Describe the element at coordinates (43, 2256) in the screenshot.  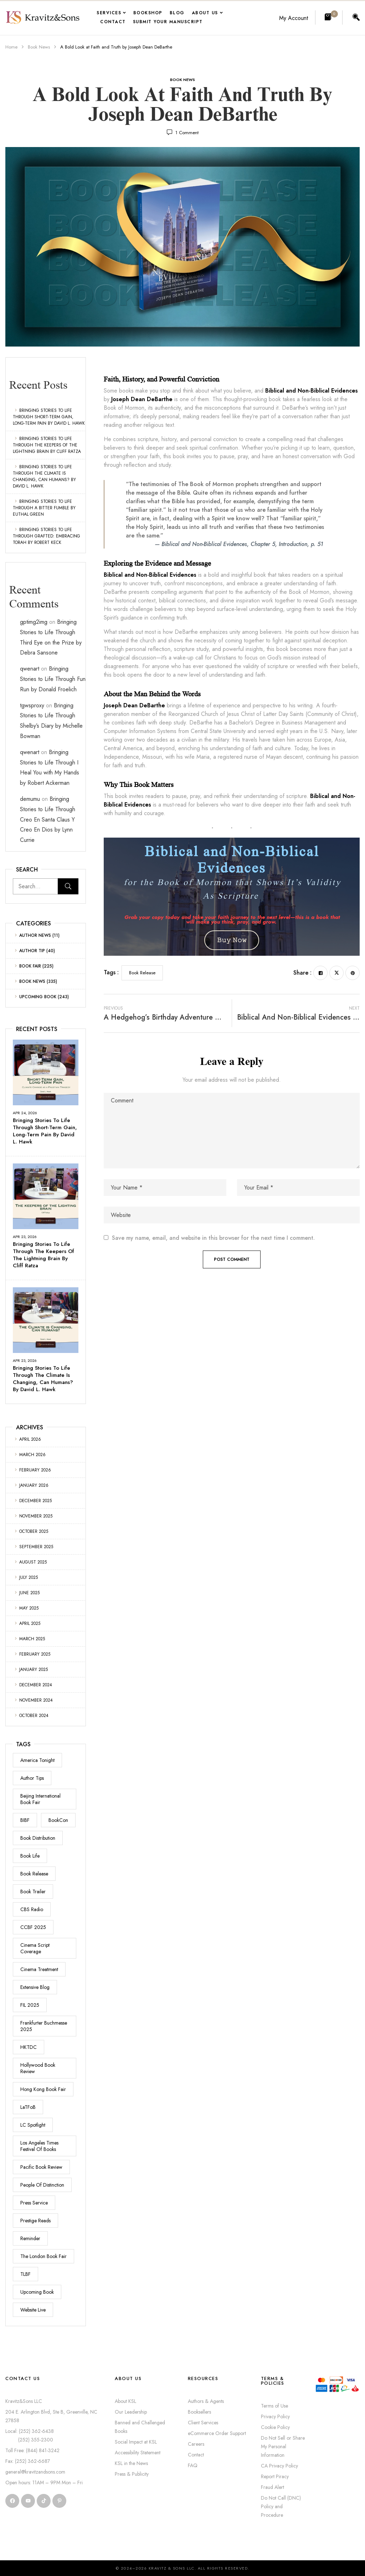
I see `The London Book Fair [The London Book Fair (57 items)]` at that location.